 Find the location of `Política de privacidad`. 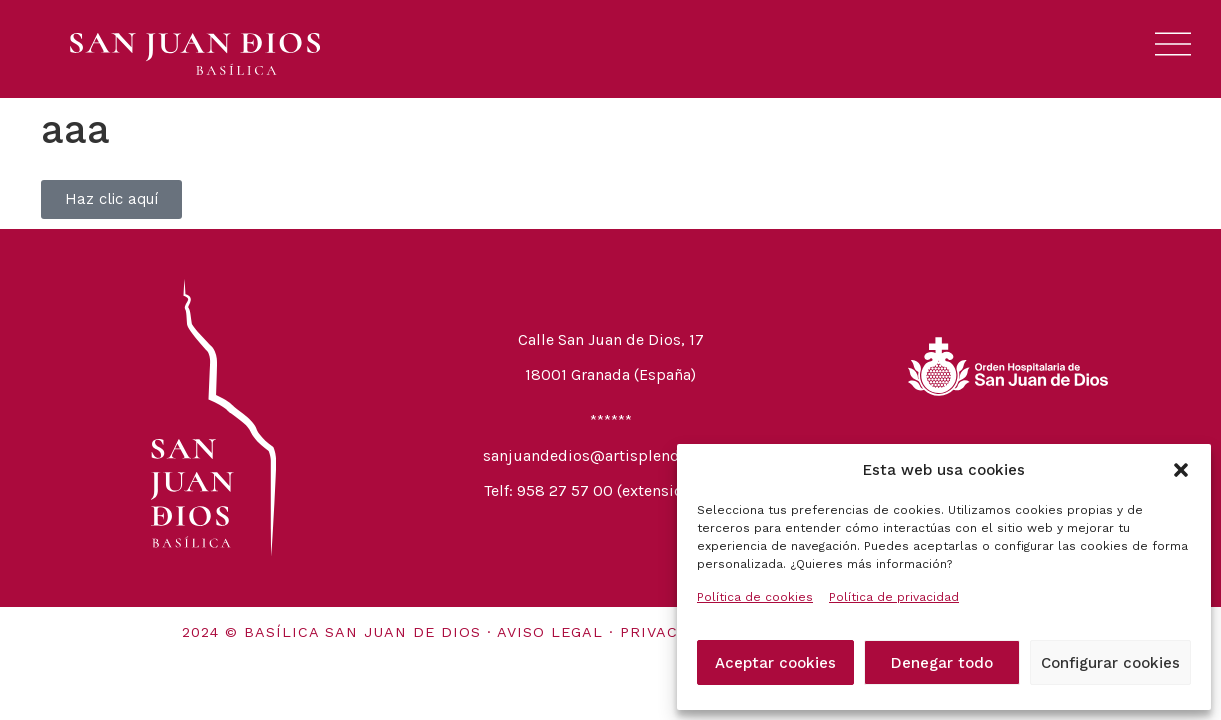

Política de privacidad is located at coordinates (894, 597).